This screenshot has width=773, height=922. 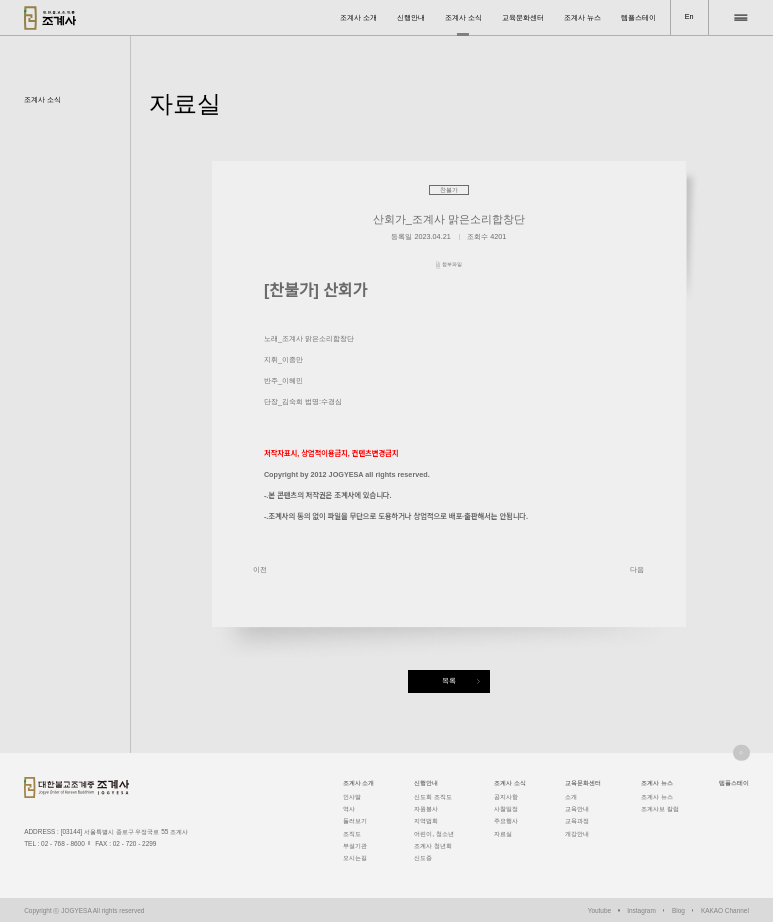 What do you see at coordinates (434, 833) in the screenshot?
I see `어린이, 청소년` at bounding box center [434, 833].